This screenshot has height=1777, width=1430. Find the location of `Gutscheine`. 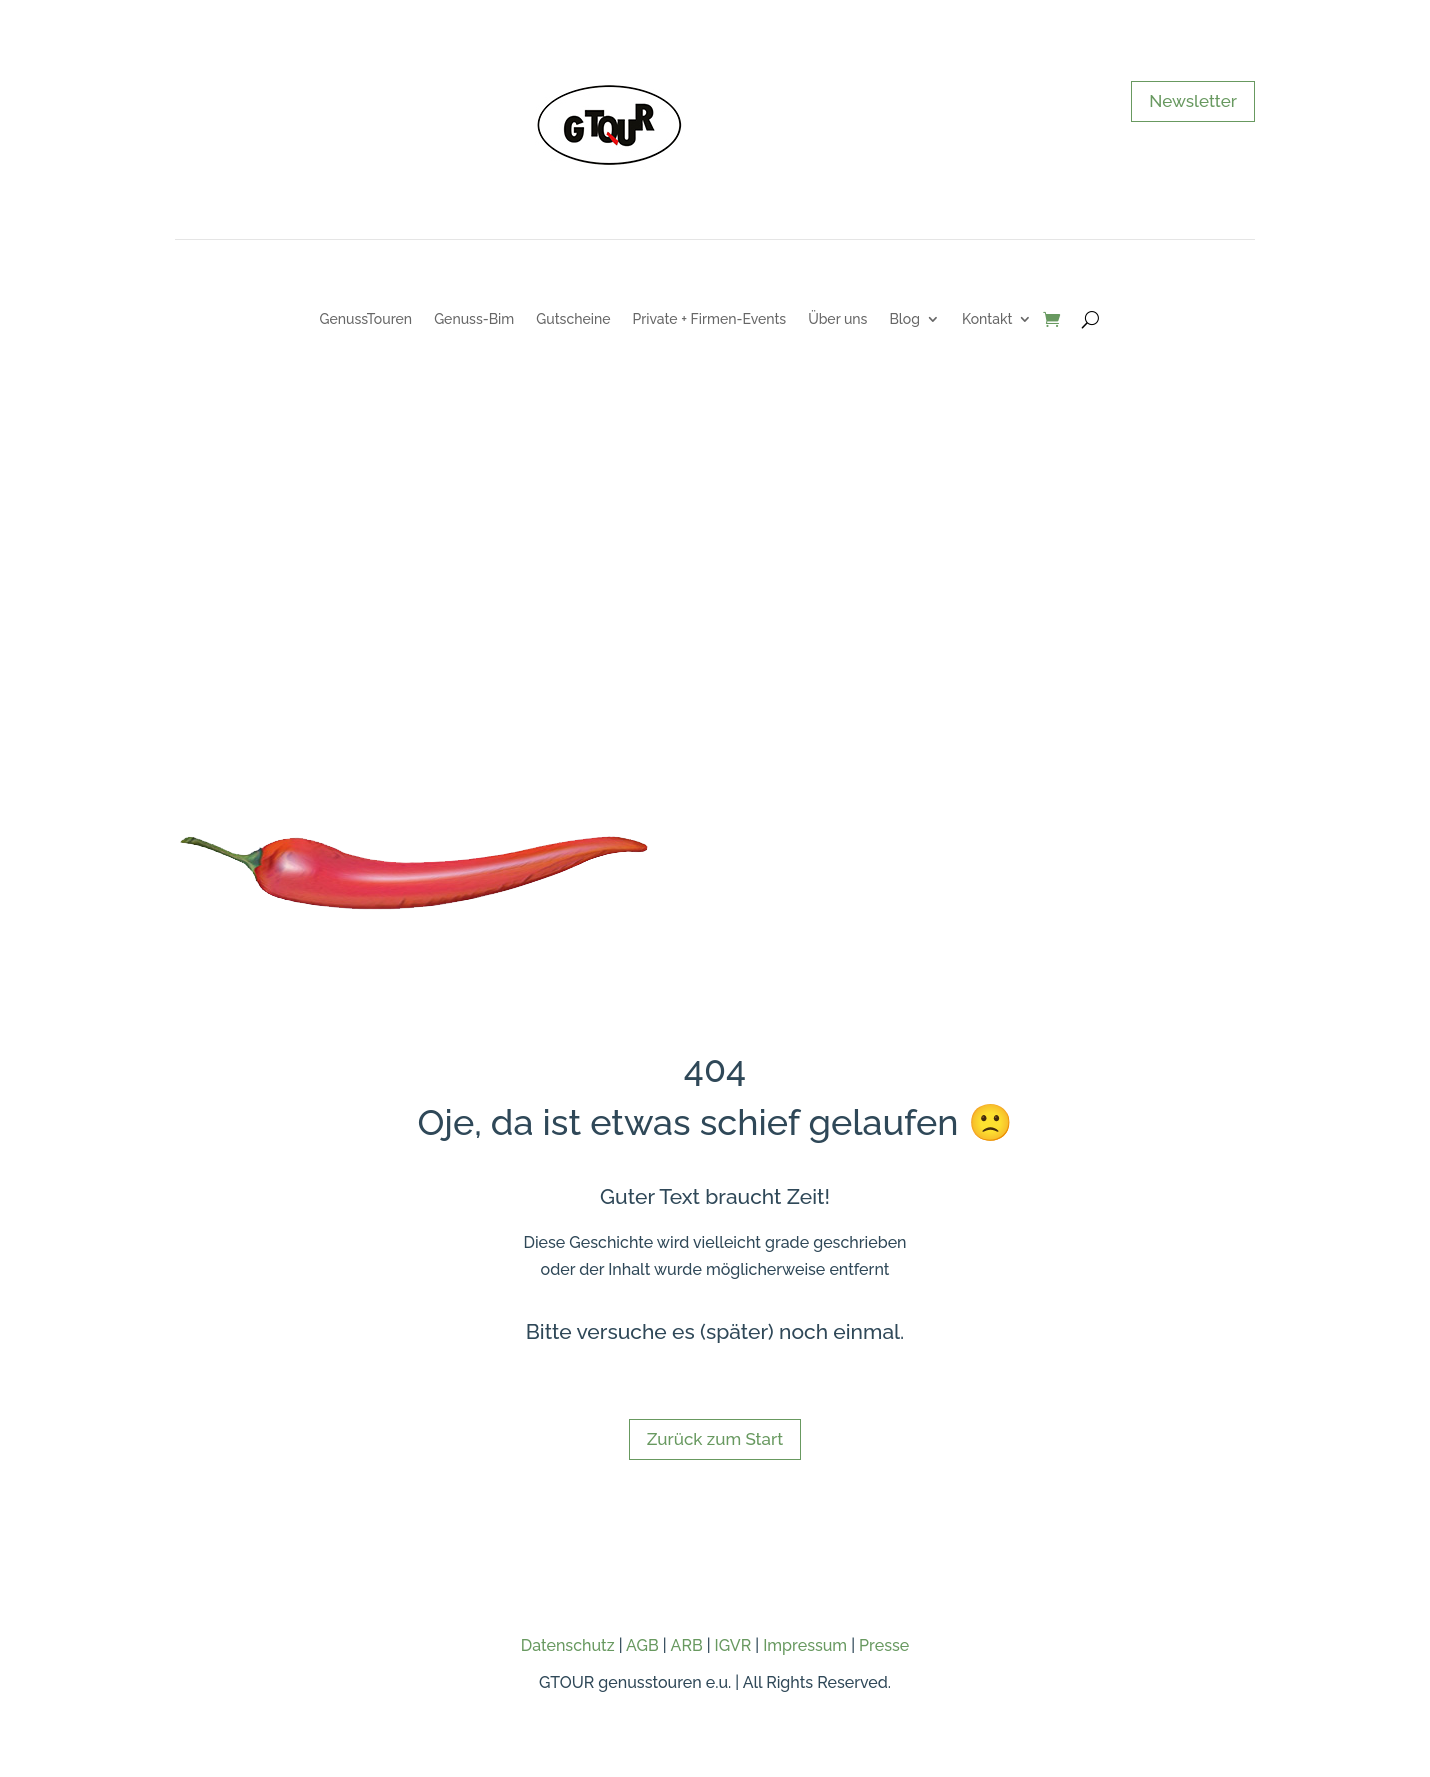

Gutscheine is located at coordinates (573, 319).